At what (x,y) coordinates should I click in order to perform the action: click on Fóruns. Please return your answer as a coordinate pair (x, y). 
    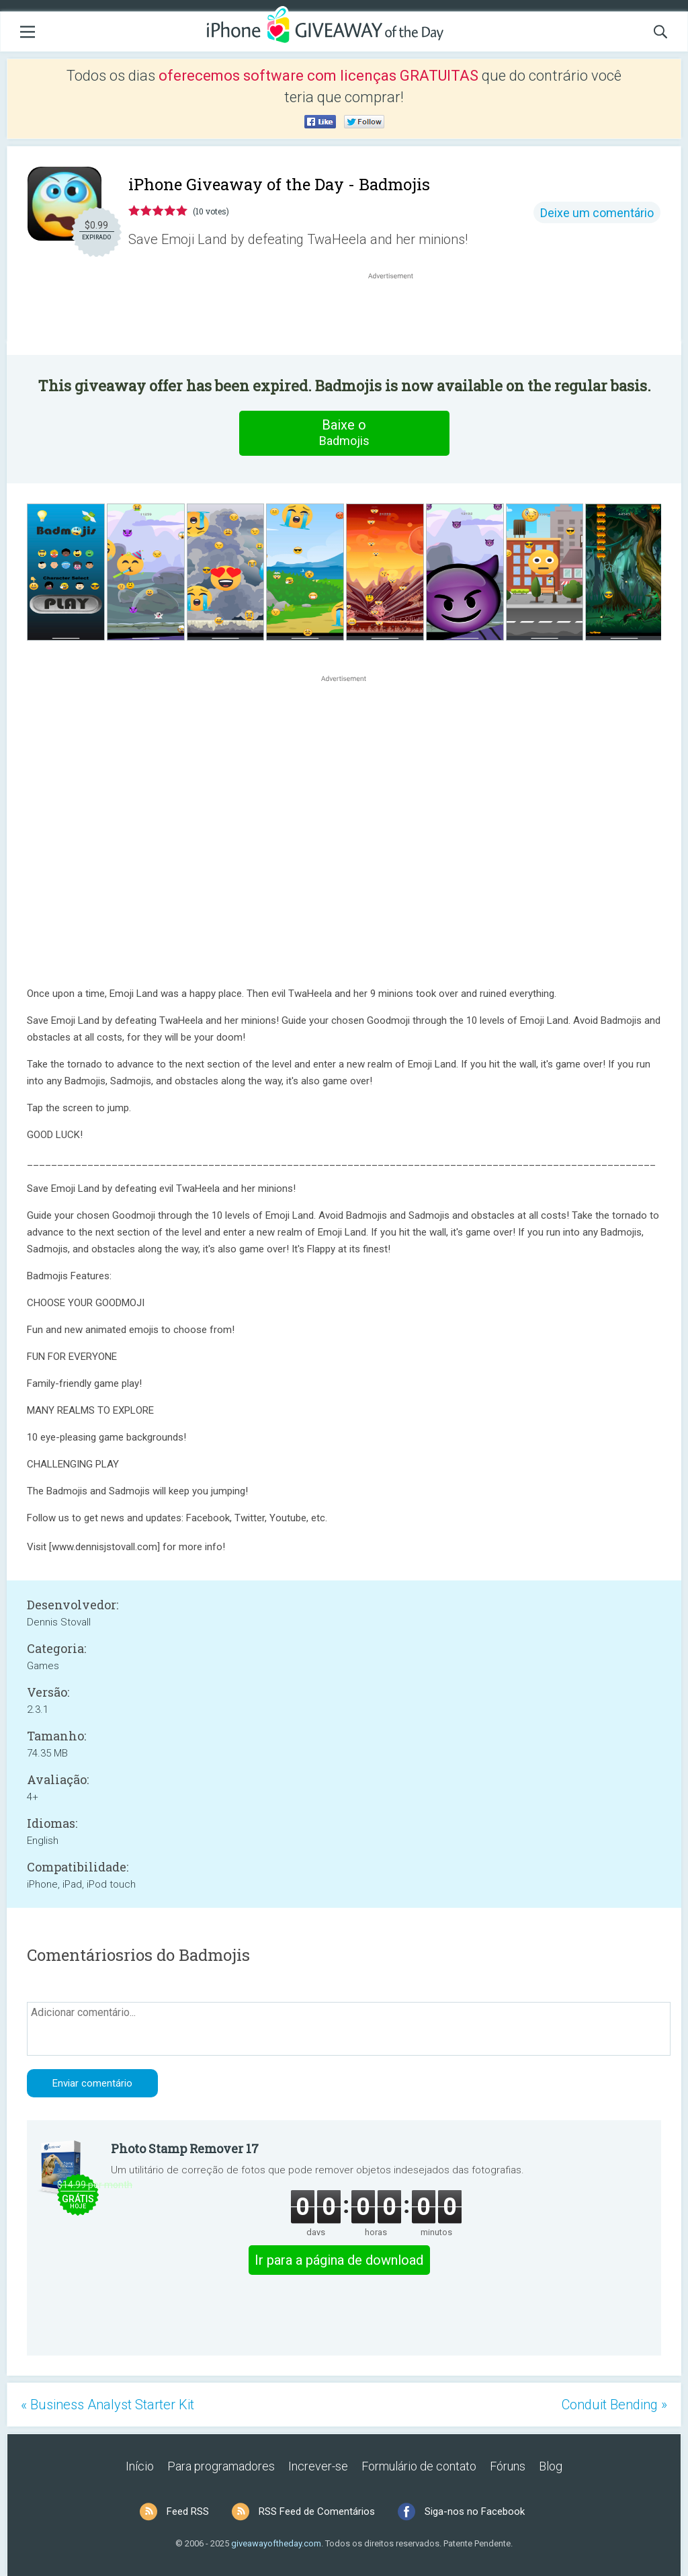
    Looking at the image, I should click on (507, 2466).